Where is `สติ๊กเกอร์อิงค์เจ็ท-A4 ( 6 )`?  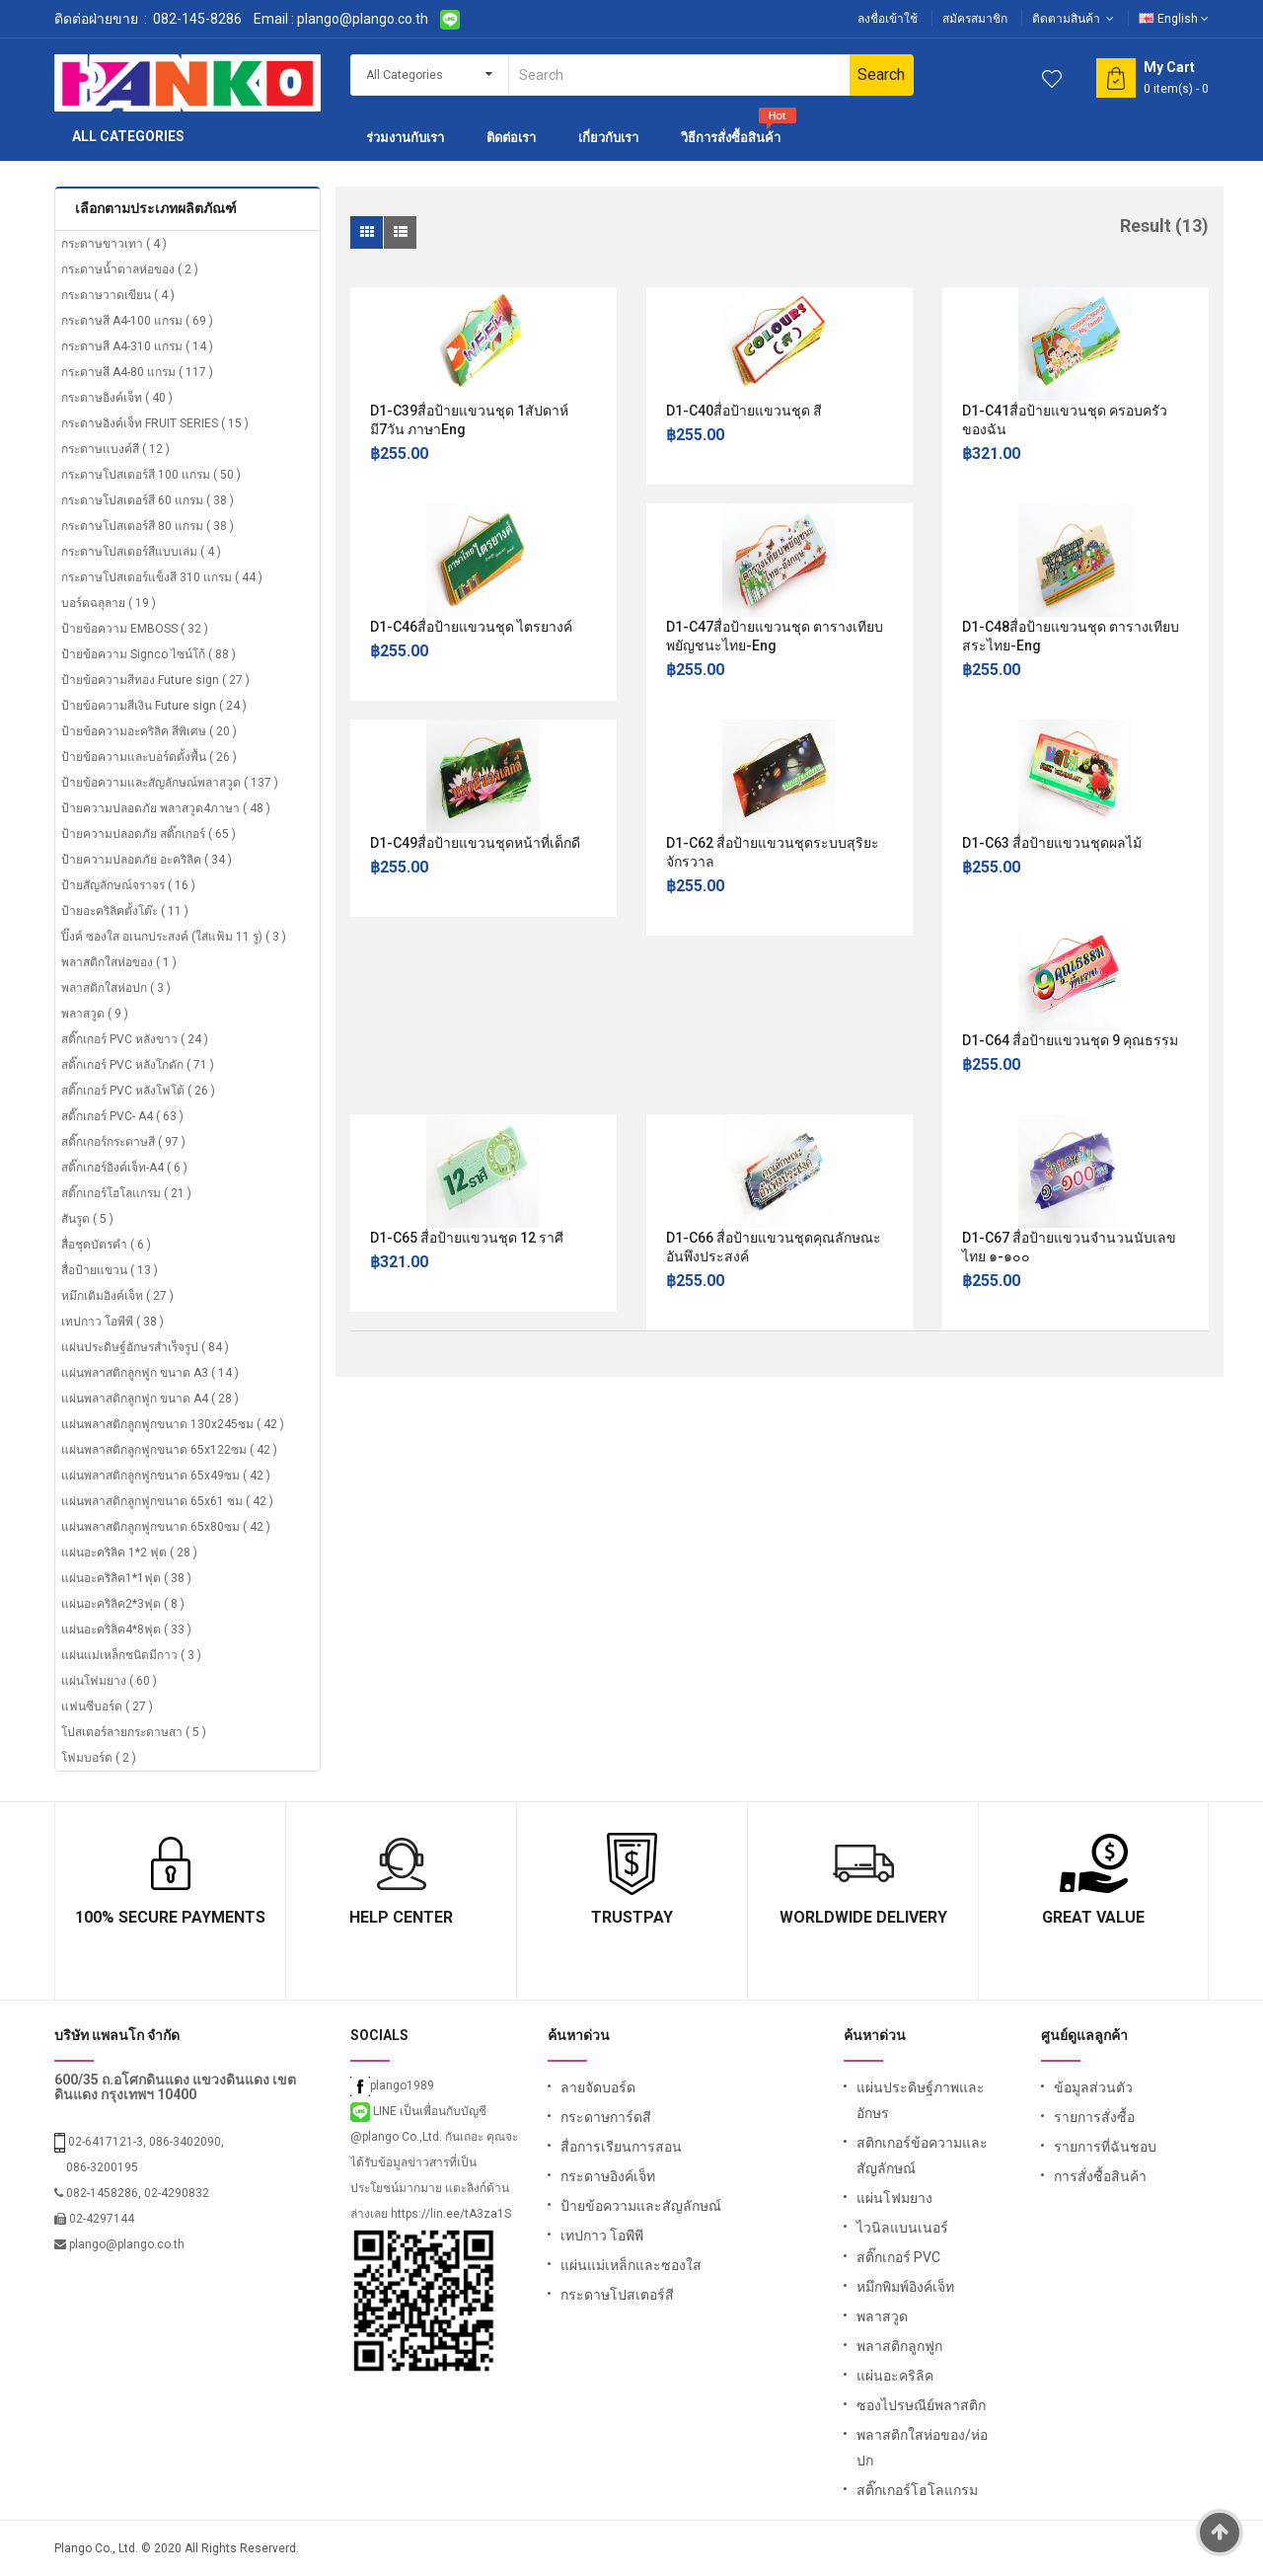
สติ๊กเกอร์อิงค์เจ็ท-A4 ( 6 ) is located at coordinates (124, 1167).